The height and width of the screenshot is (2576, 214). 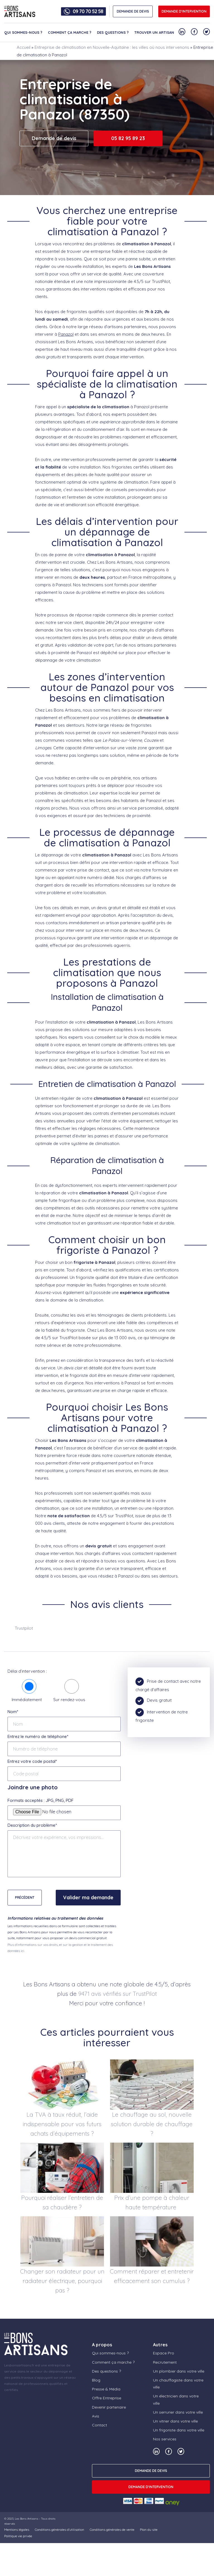 I want to click on Entrez le numéro de téléphone*, so click(x=38, y=1736).